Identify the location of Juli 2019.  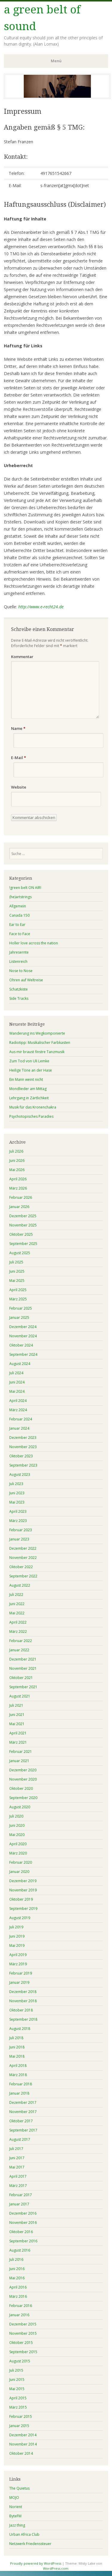
(16, 1927).